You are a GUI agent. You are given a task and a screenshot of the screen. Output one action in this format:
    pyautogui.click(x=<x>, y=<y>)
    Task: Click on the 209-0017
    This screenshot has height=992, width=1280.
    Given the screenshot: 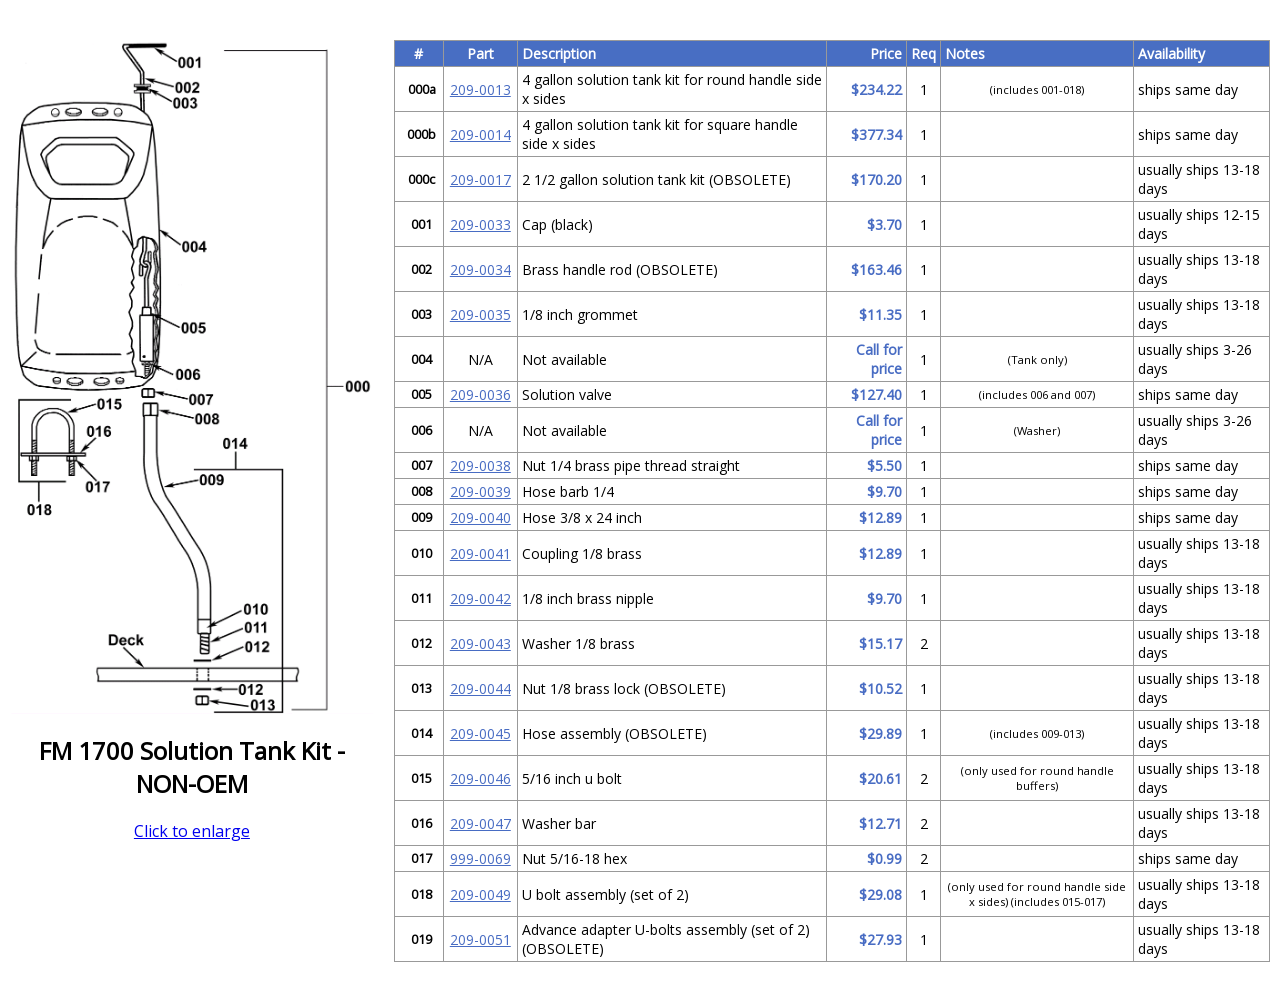 What is the action you would take?
    pyautogui.click(x=480, y=179)
    